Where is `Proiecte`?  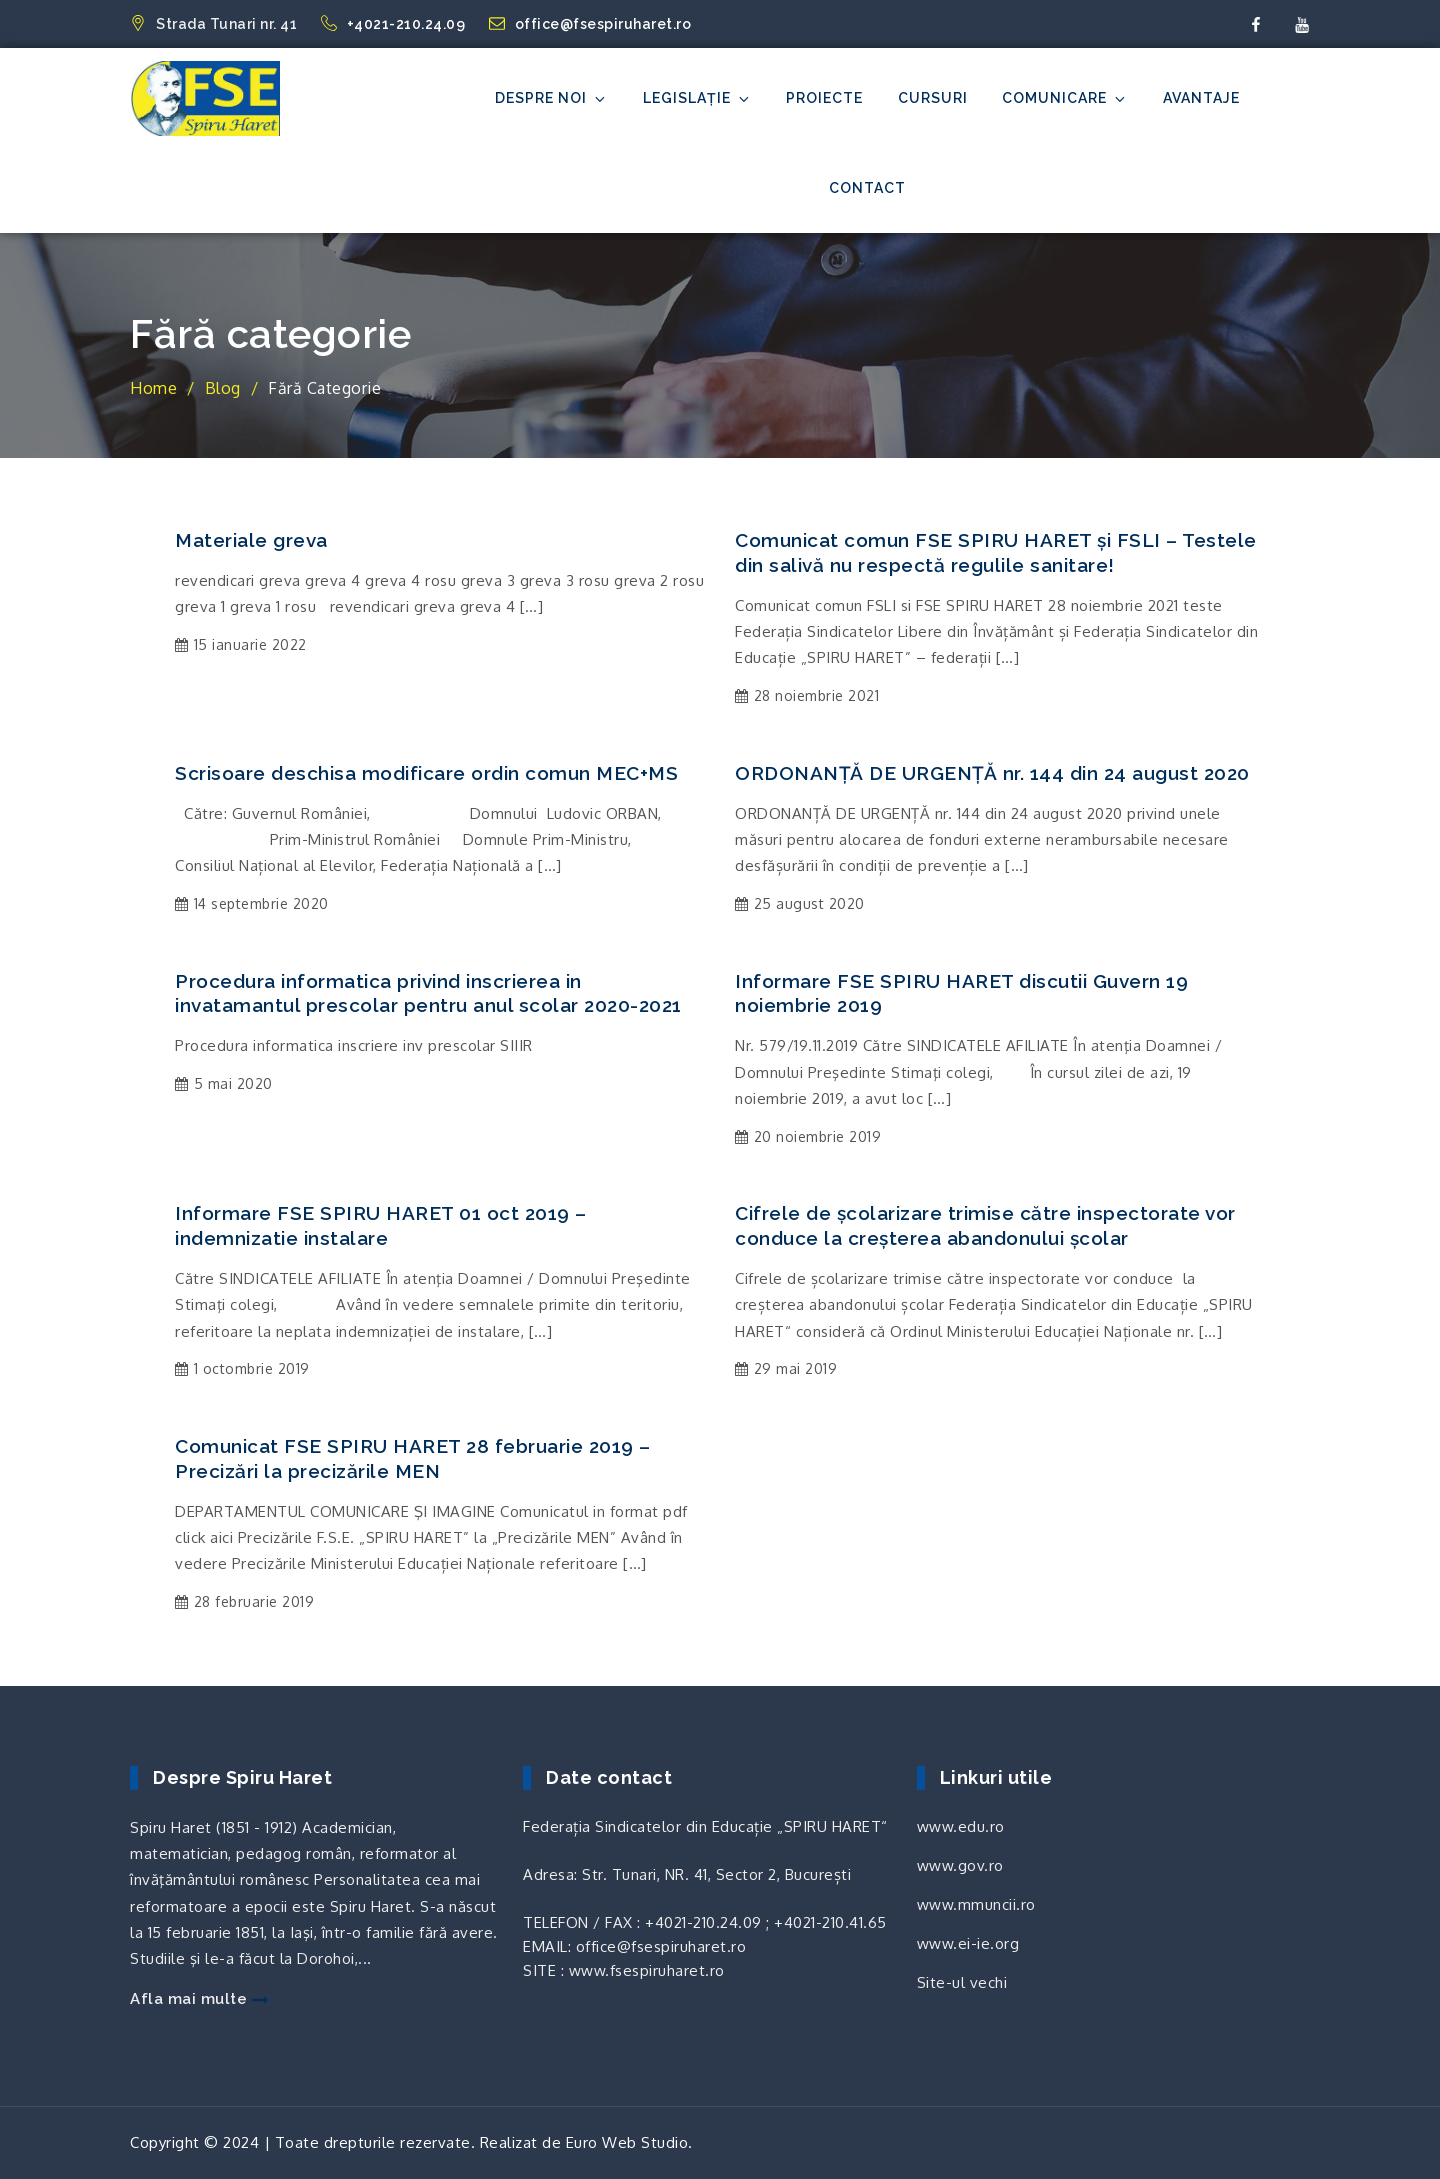
Proiecte is located at coordinates (824, 98).